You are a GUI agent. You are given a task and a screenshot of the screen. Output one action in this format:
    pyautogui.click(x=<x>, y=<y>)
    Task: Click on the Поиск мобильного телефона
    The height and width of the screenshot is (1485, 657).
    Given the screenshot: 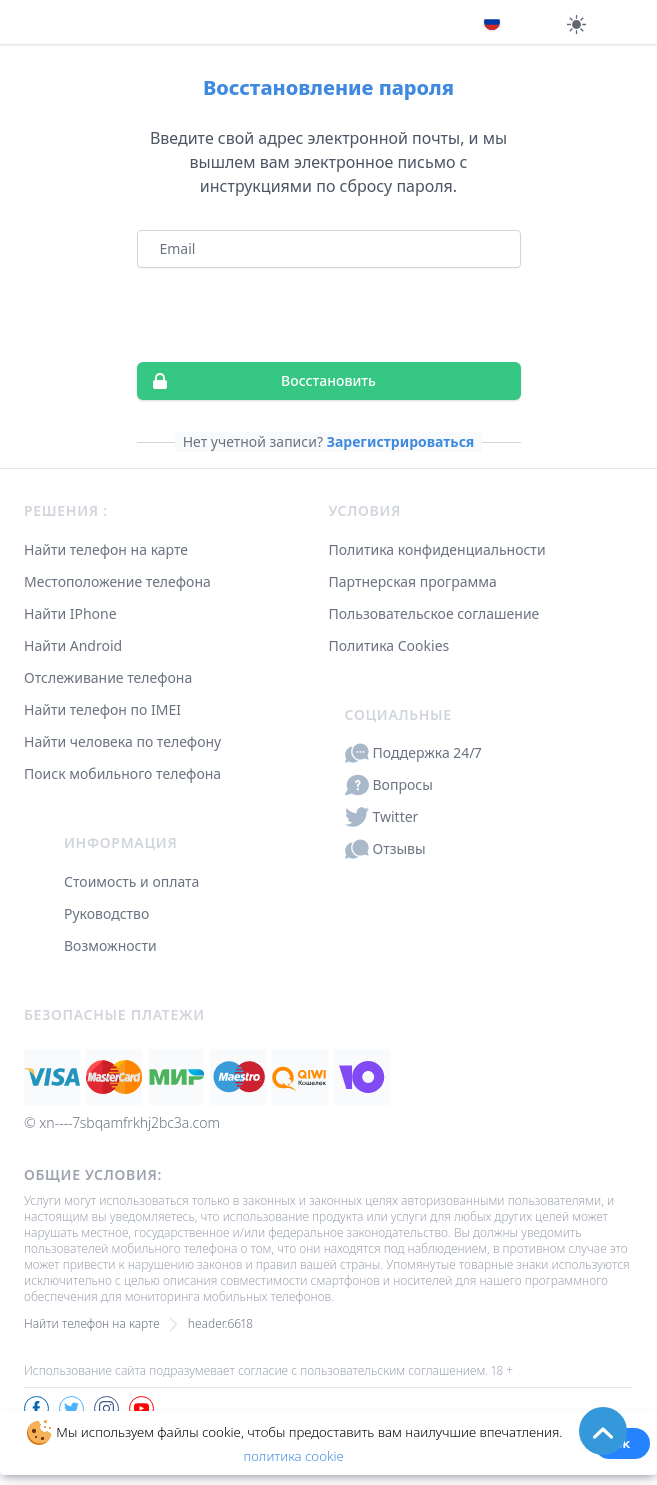 What is the action you would take?
    pyautogui.click(x=122, y=773)
    